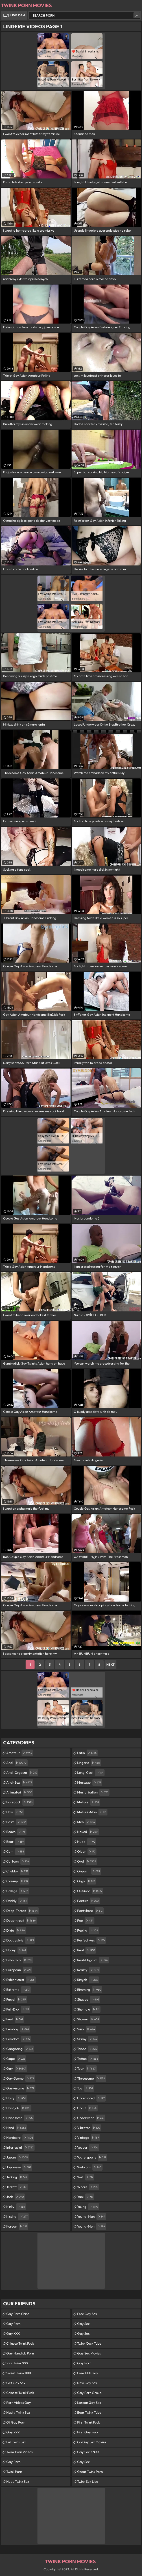 Image resolution: width=142 pixels, height=2576 pixels. Describe the element at coordinates (14, 2471) in the screenshot. I see `Twink Porn` at that location.